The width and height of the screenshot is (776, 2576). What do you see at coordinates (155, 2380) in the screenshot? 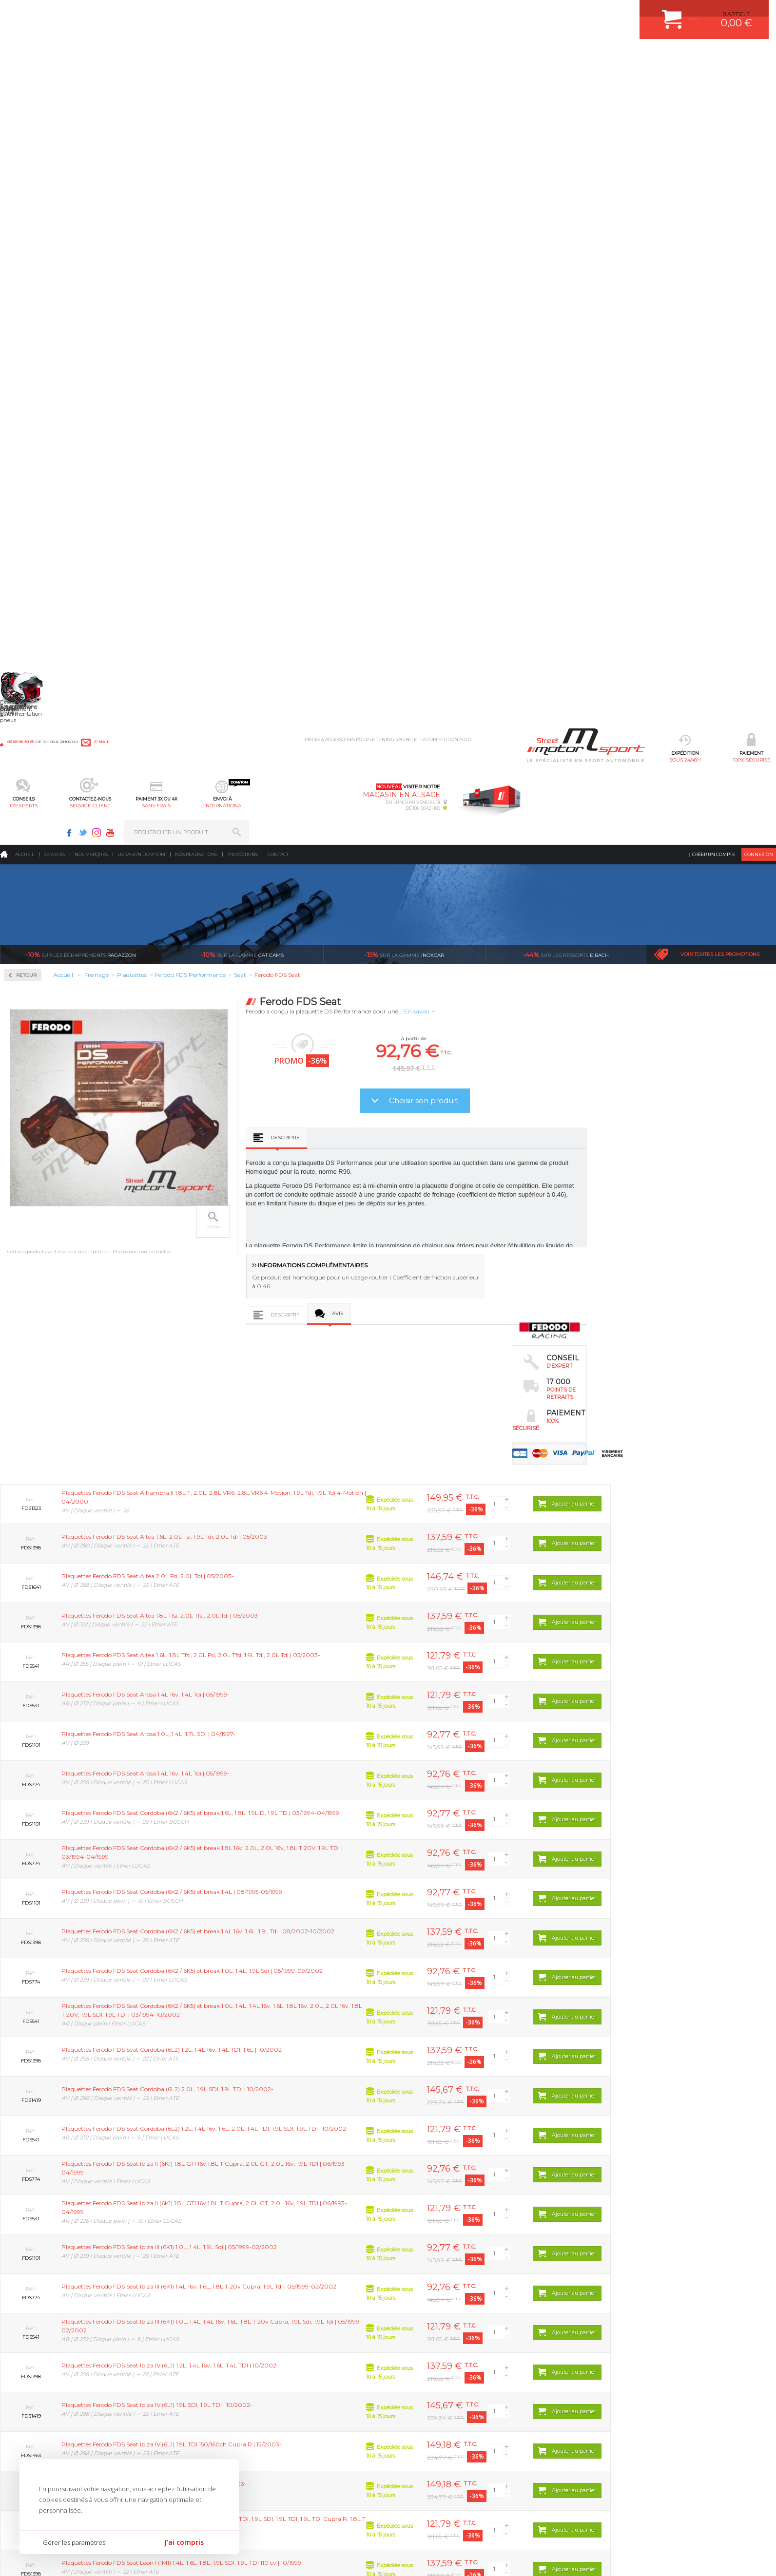
I see `Moteurs` at bounding box center [155, 2380].